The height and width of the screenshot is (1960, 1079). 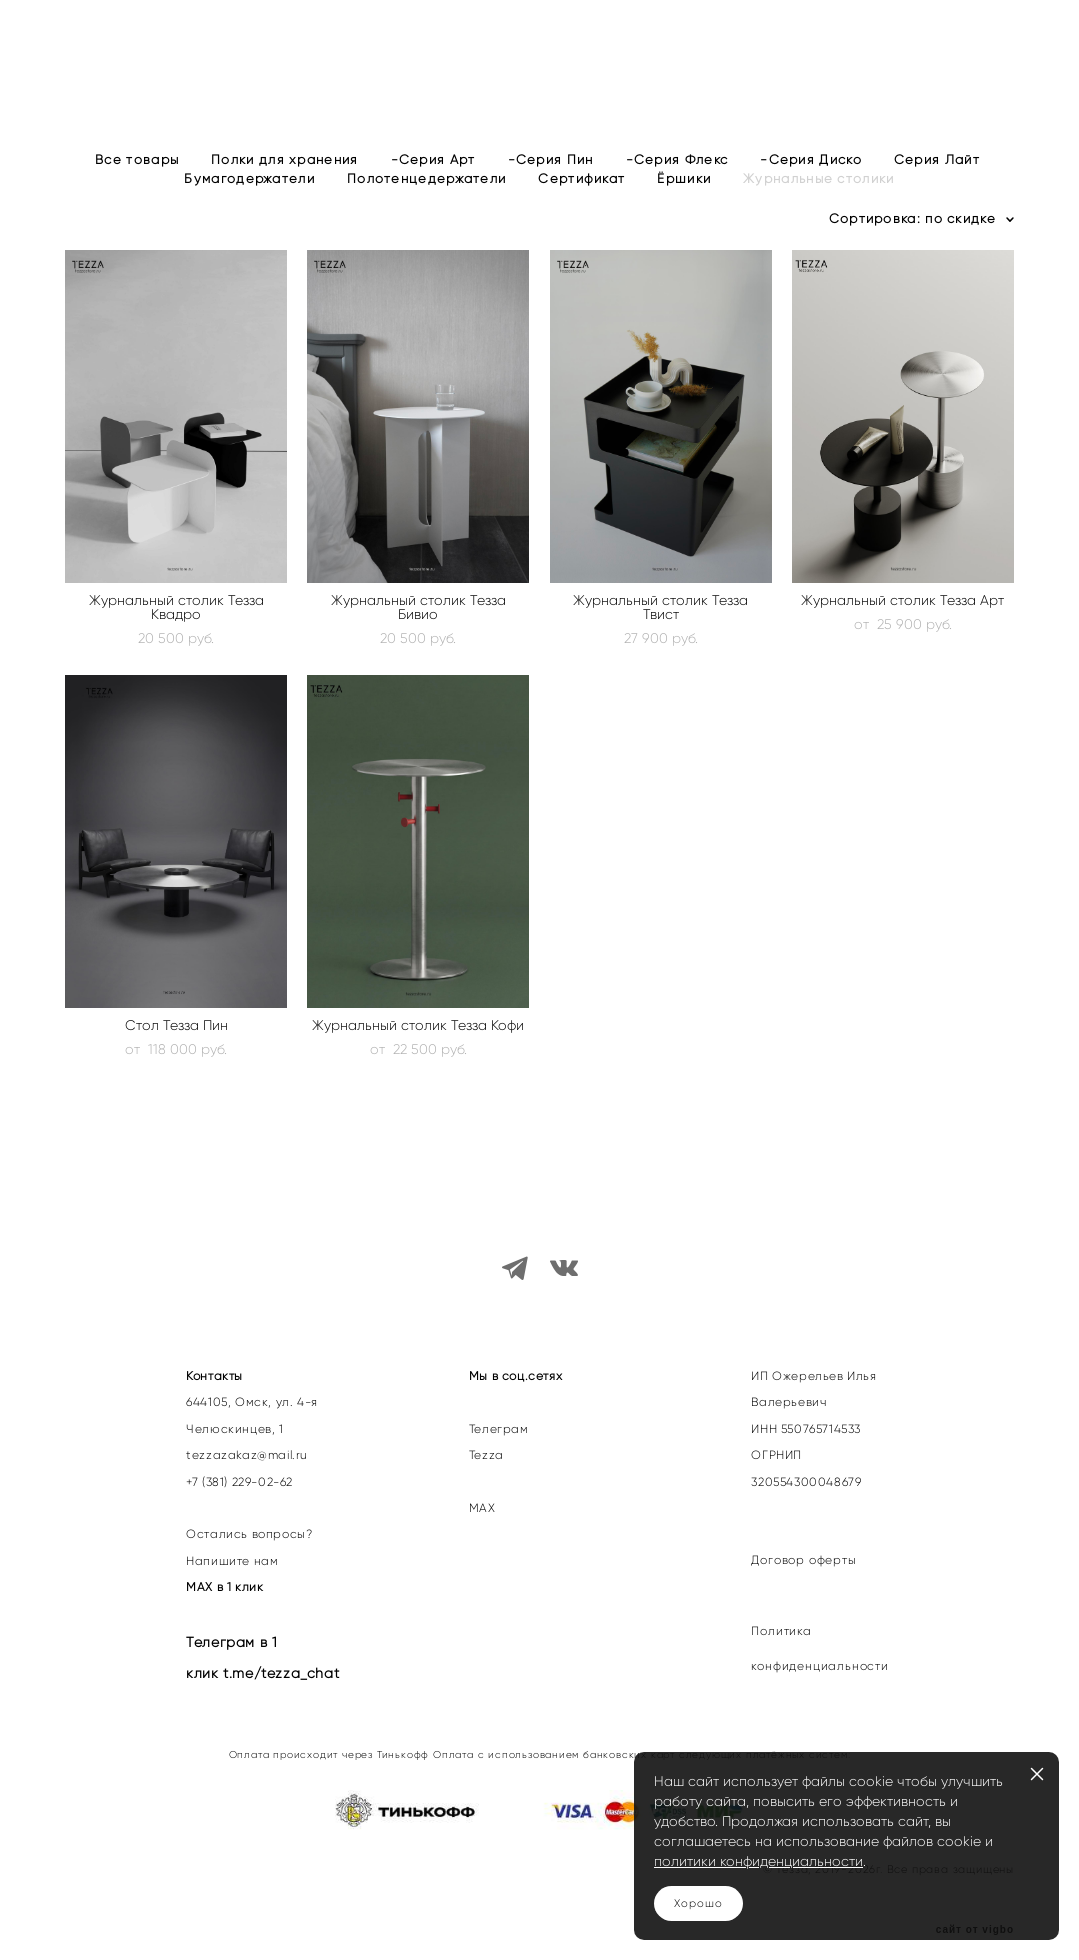 What do you see at coordinates (499, 1412) in the screenshot?
I see `Телеграм` at bounding box center [499, 1412].